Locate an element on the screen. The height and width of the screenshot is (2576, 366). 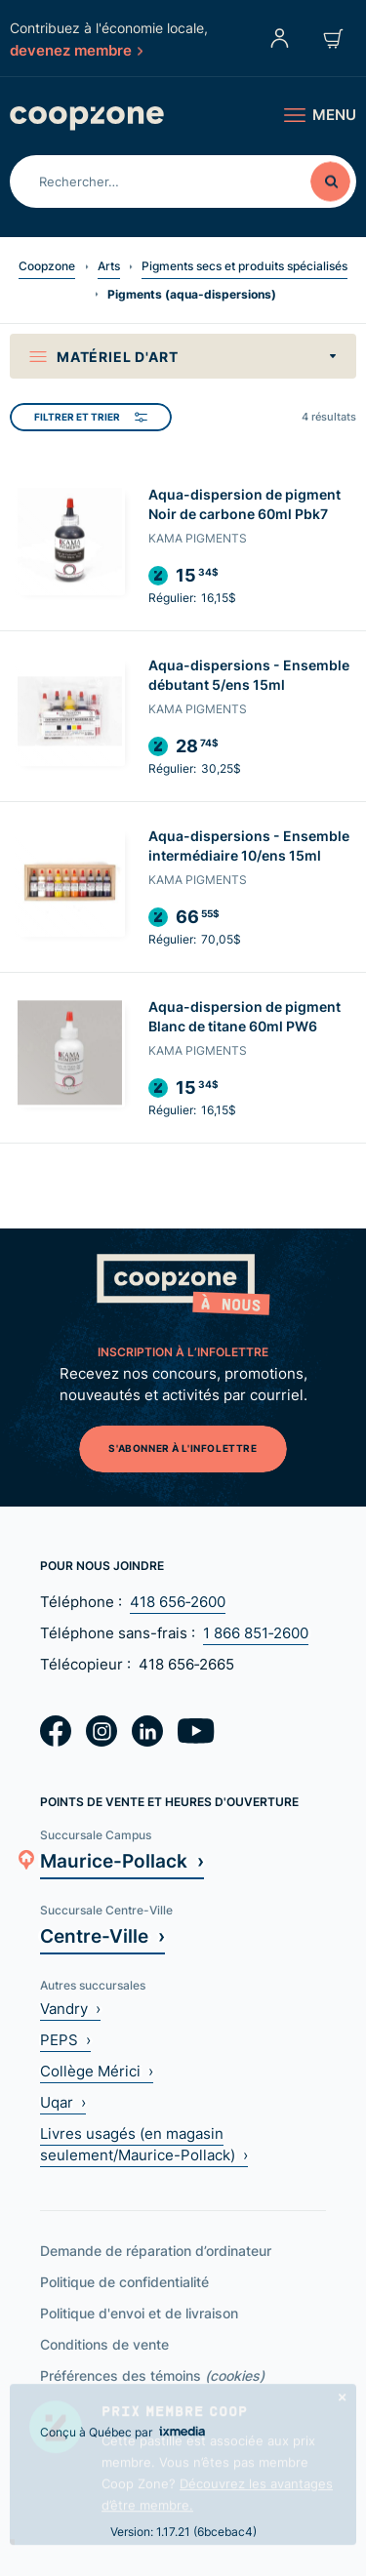
1 866 851‑2600 is located at coordinates (255, 1633).